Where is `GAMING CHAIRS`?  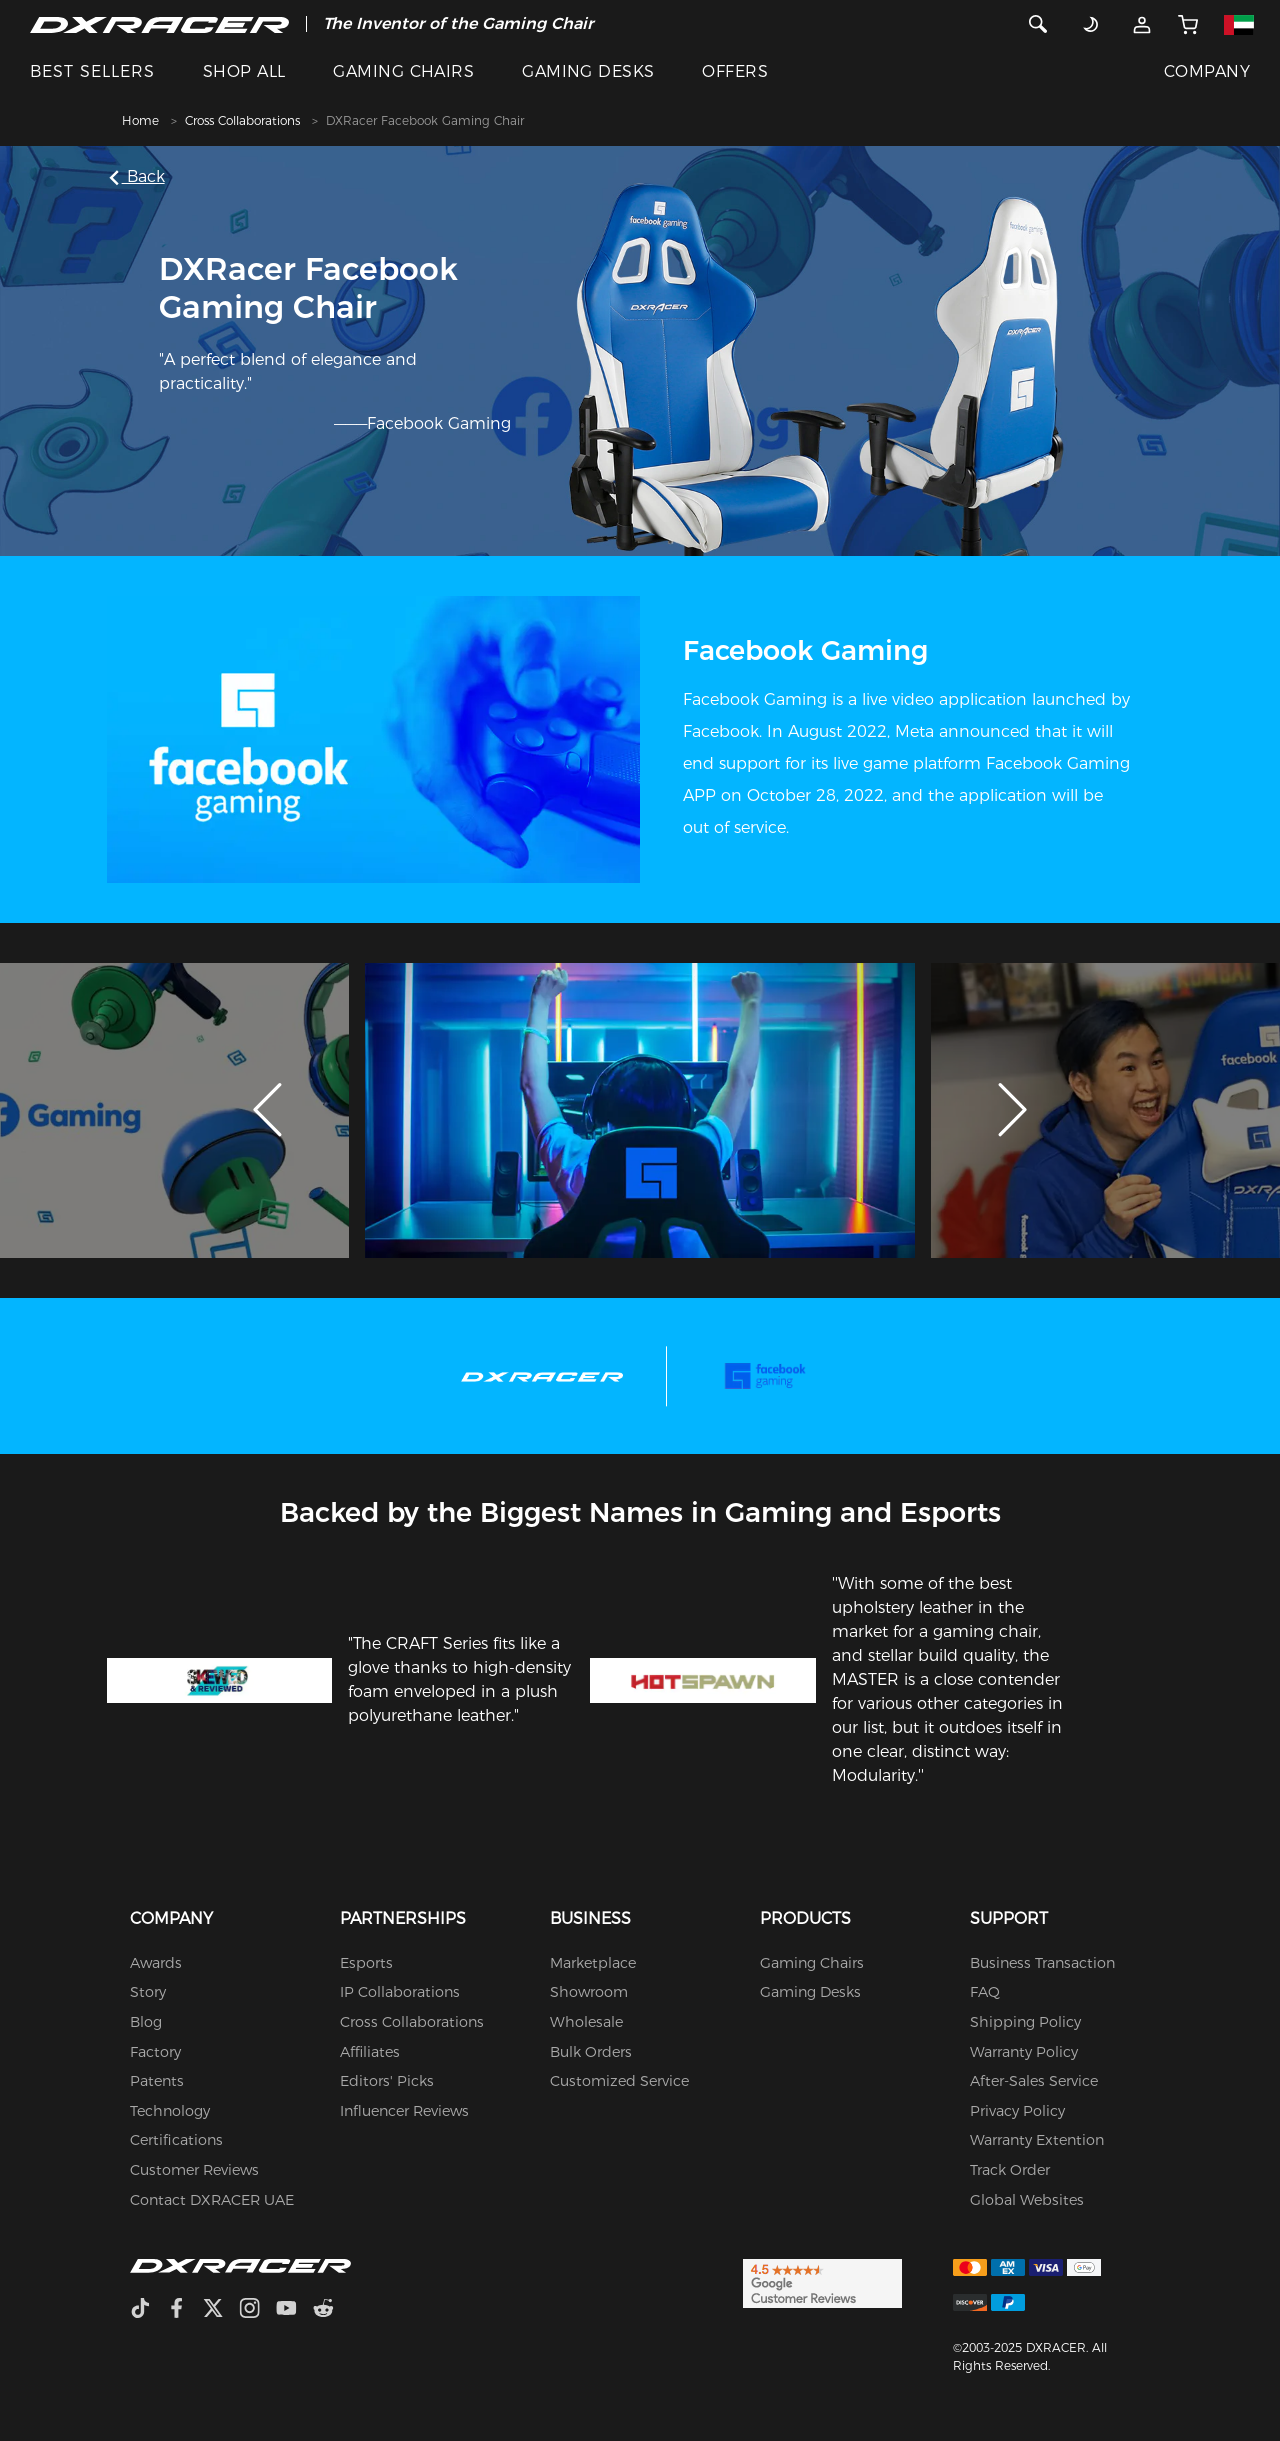
GAMING CHAIRS is located at coordinates (403, 71).